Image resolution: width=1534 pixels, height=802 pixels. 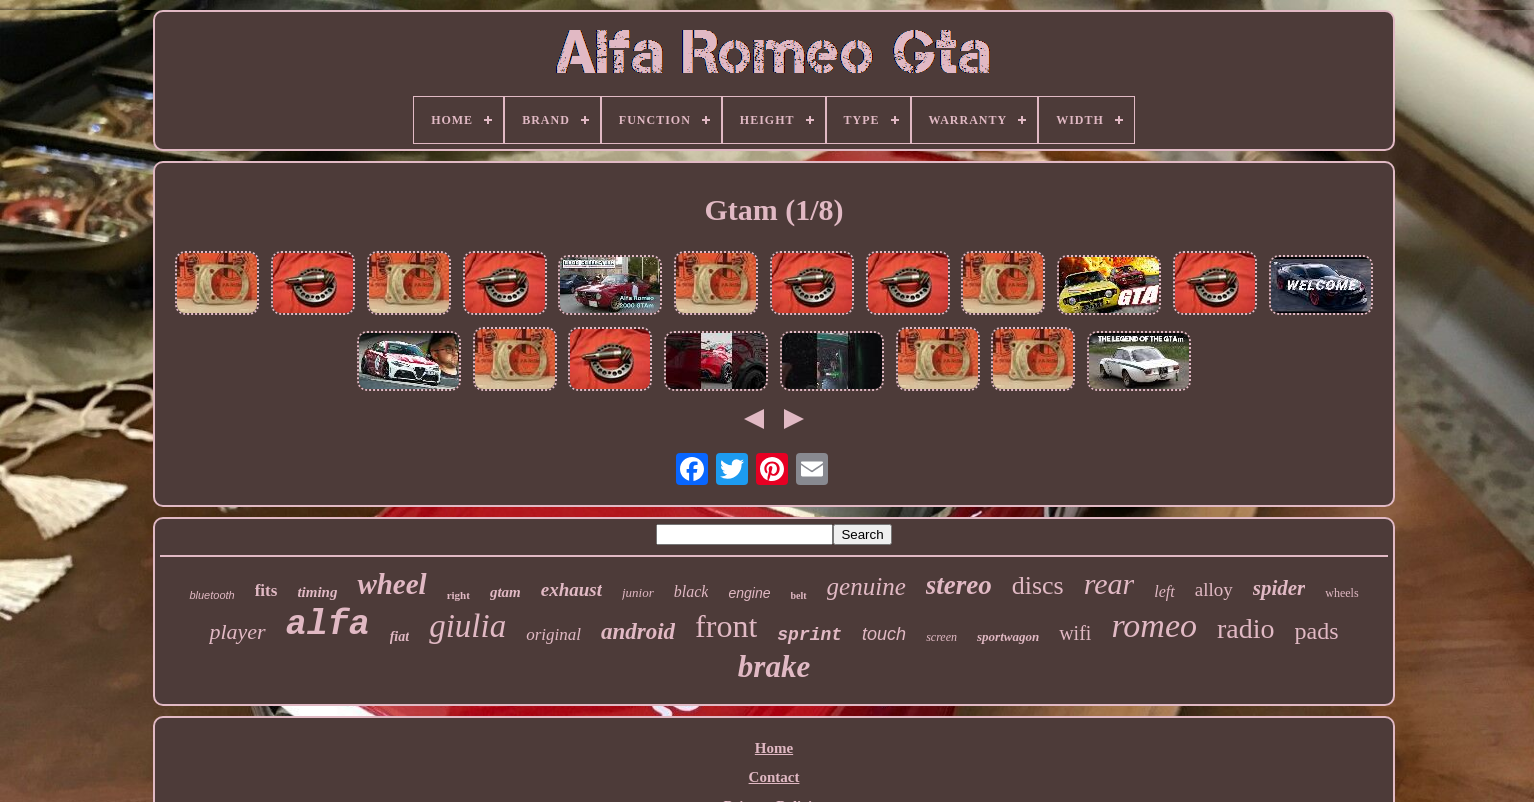 What do you see at coordinates (1154, 625) in the screenshot?
I see `romeo` at bounding box center [1154, 625].